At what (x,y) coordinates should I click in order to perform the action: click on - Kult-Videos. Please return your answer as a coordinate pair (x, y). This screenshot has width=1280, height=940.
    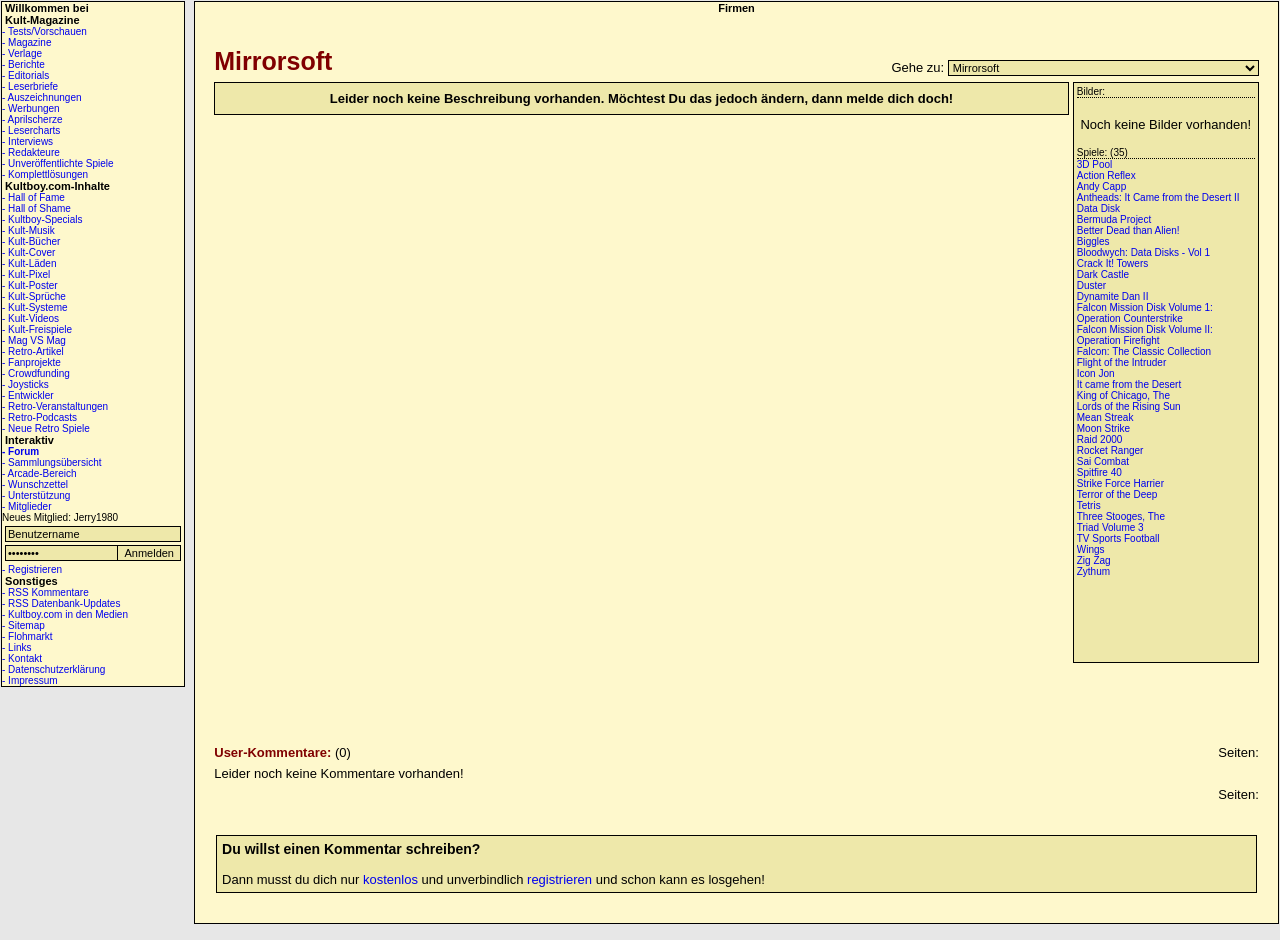
    Looking at the image, I should click on (30, 318).